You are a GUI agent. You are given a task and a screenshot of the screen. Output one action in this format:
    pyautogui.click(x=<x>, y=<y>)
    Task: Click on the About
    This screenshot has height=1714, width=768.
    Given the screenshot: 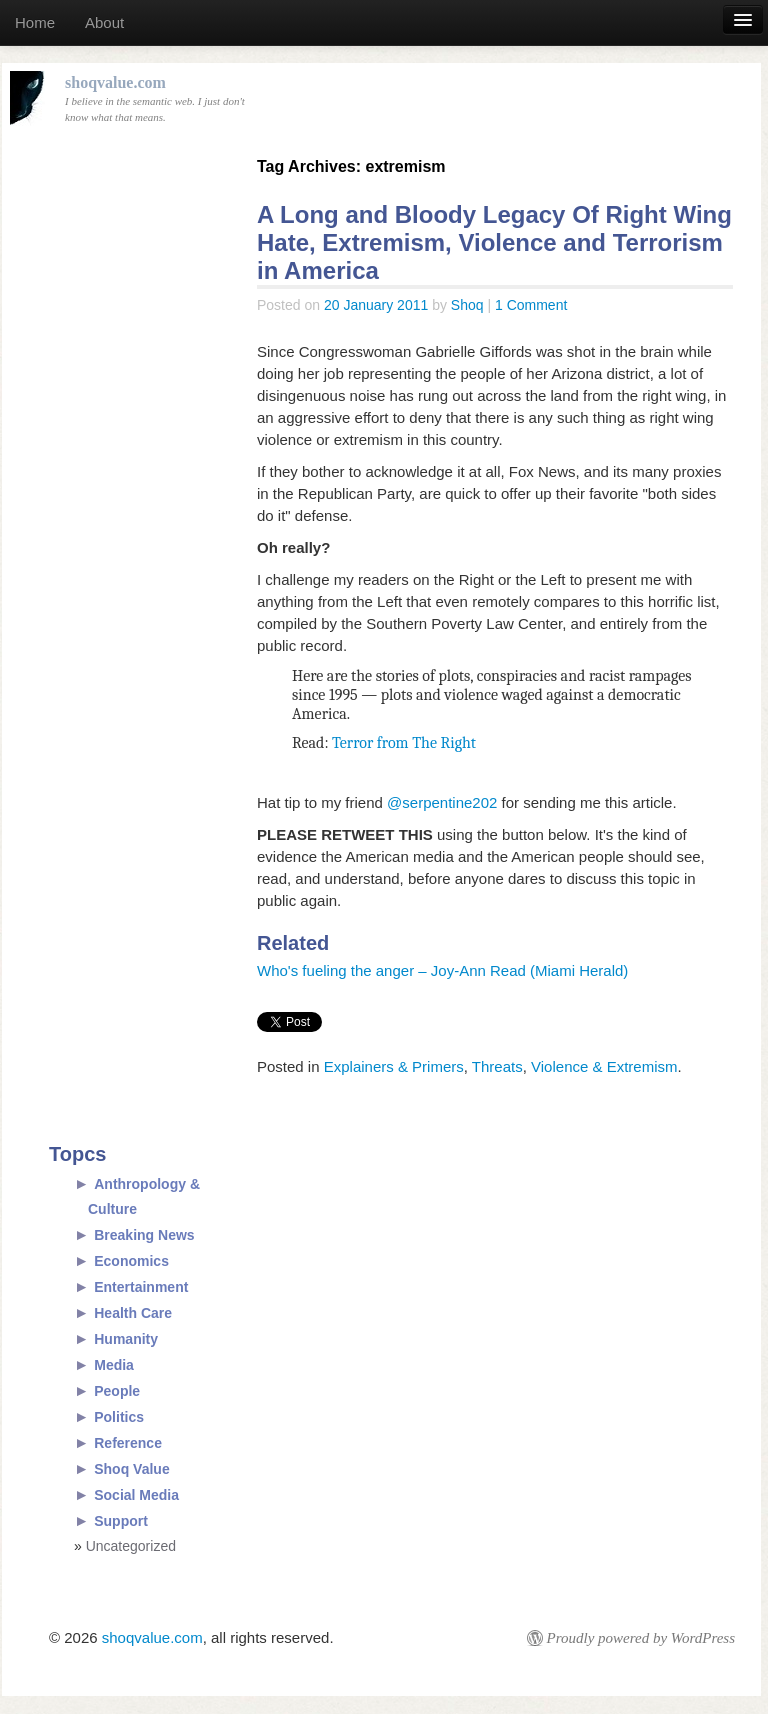 What is the action you would take?
    pyautogui.click(x=104, y=22)
    